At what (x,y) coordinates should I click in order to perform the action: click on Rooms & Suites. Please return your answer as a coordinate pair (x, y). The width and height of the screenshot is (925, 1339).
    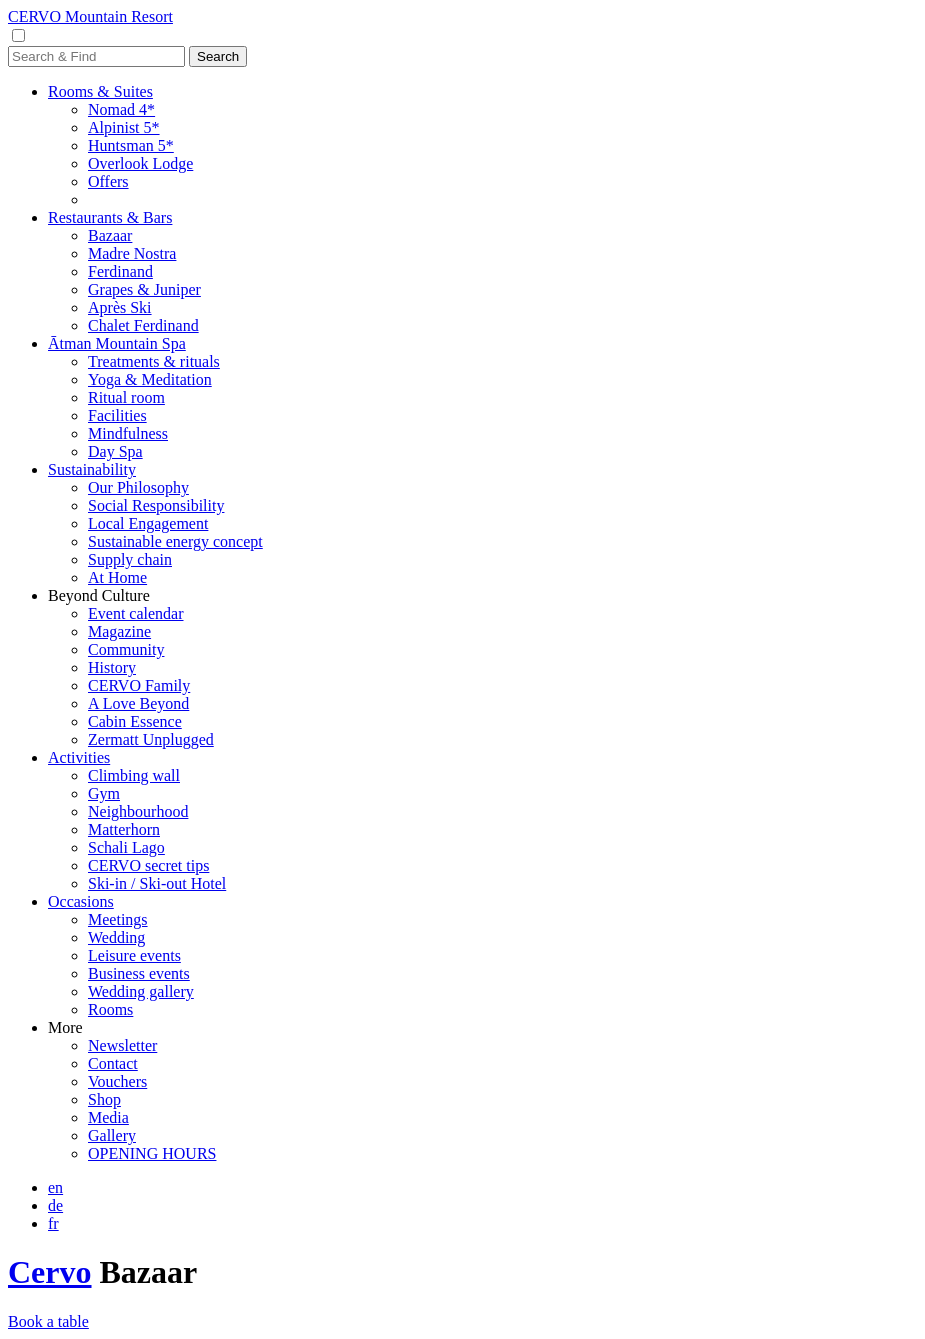
    Looking at the image, I should click on (100, 91).